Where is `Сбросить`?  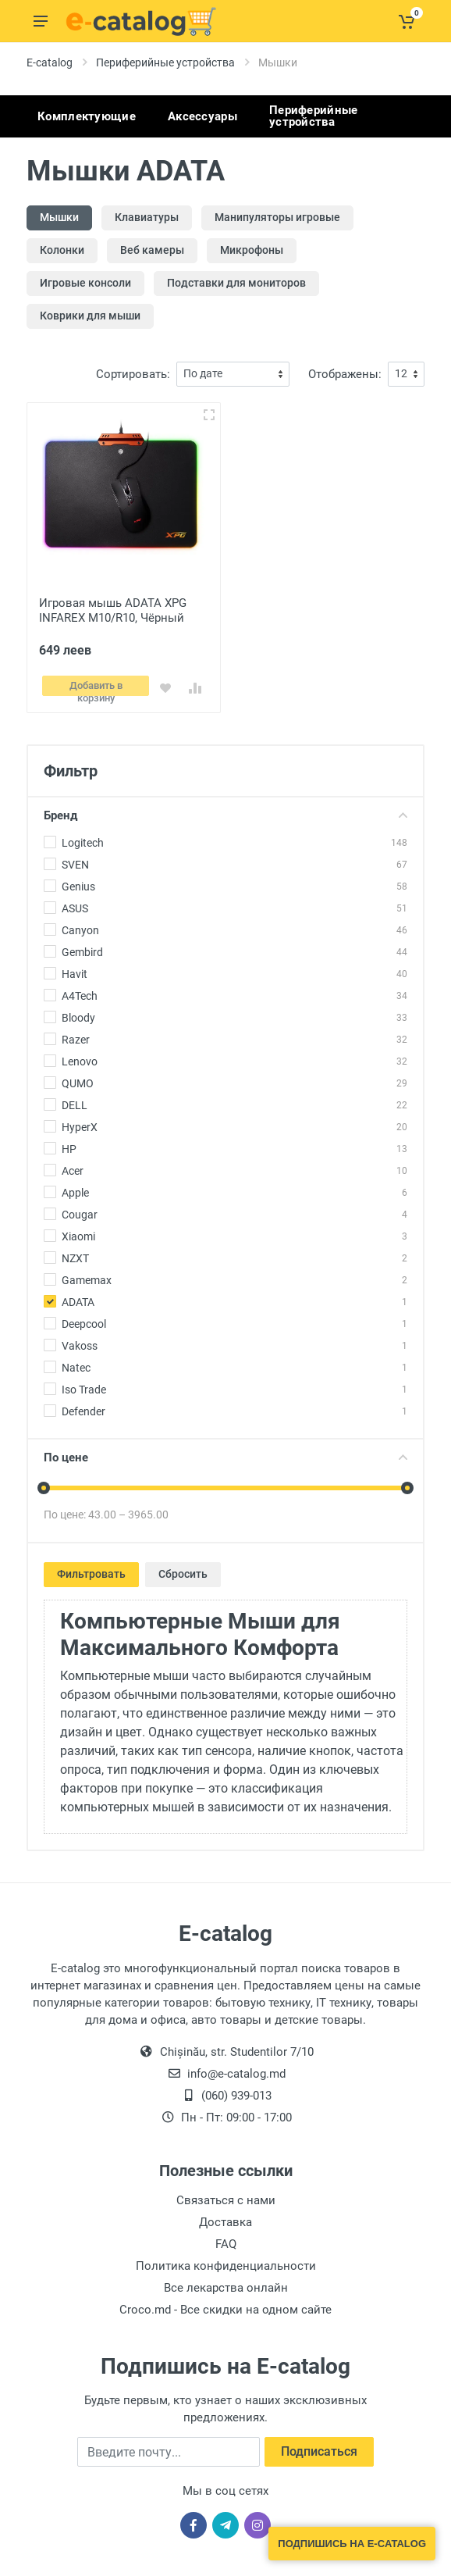 Сбросить is located at coordinates (183, 1569).